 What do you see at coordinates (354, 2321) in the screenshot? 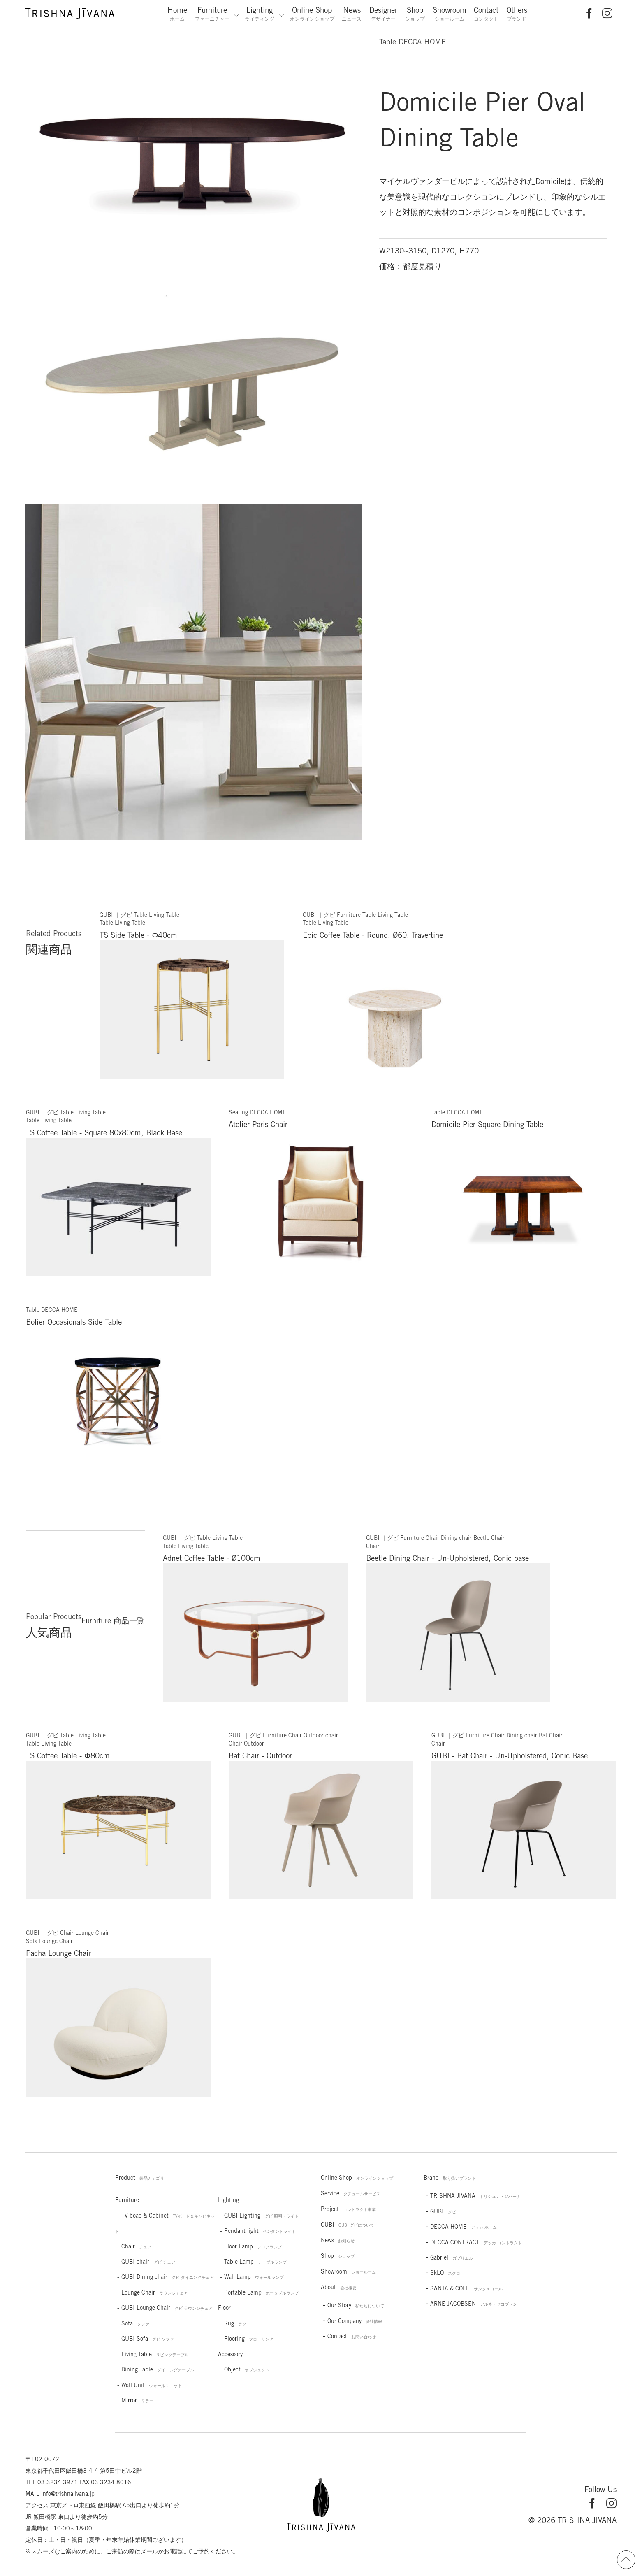
I see `Our Company` at bounding box center [354, 2321].